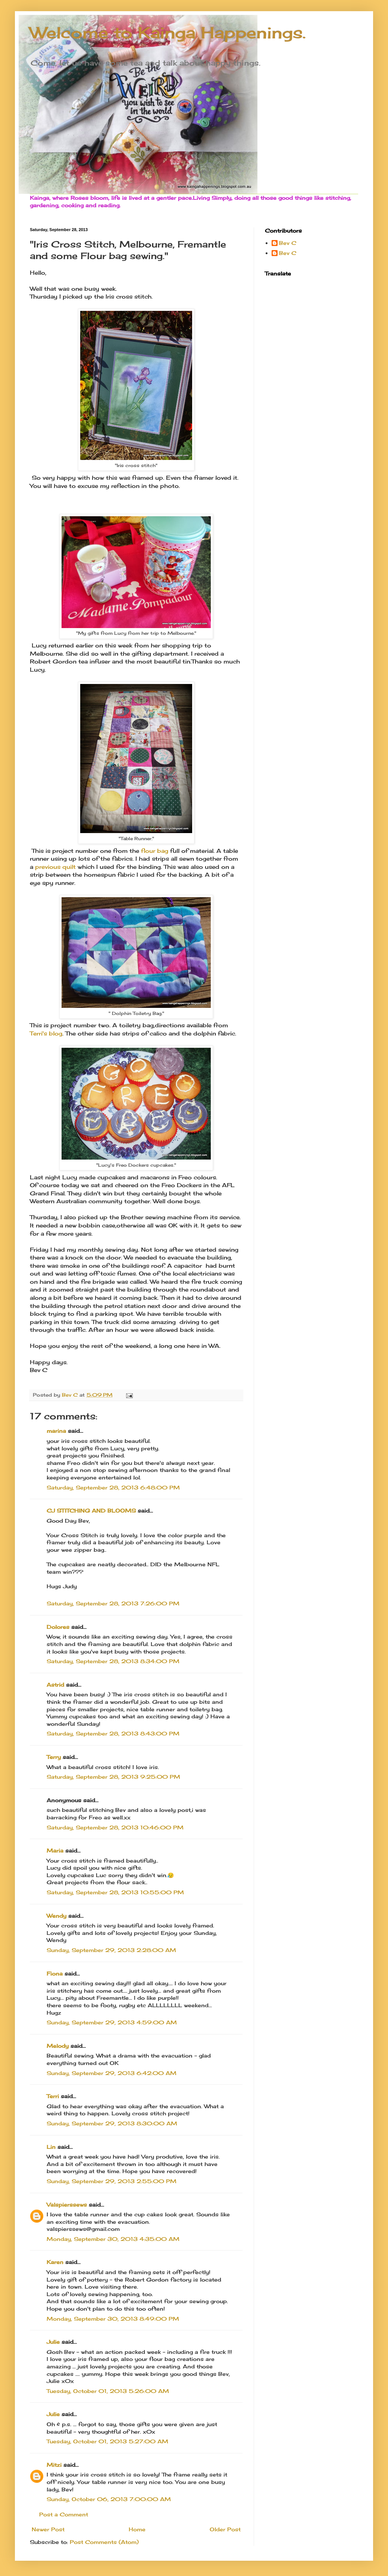  Describe the element at coordinates (55, 2262) in the screenshot. I see `Karen` at that location.